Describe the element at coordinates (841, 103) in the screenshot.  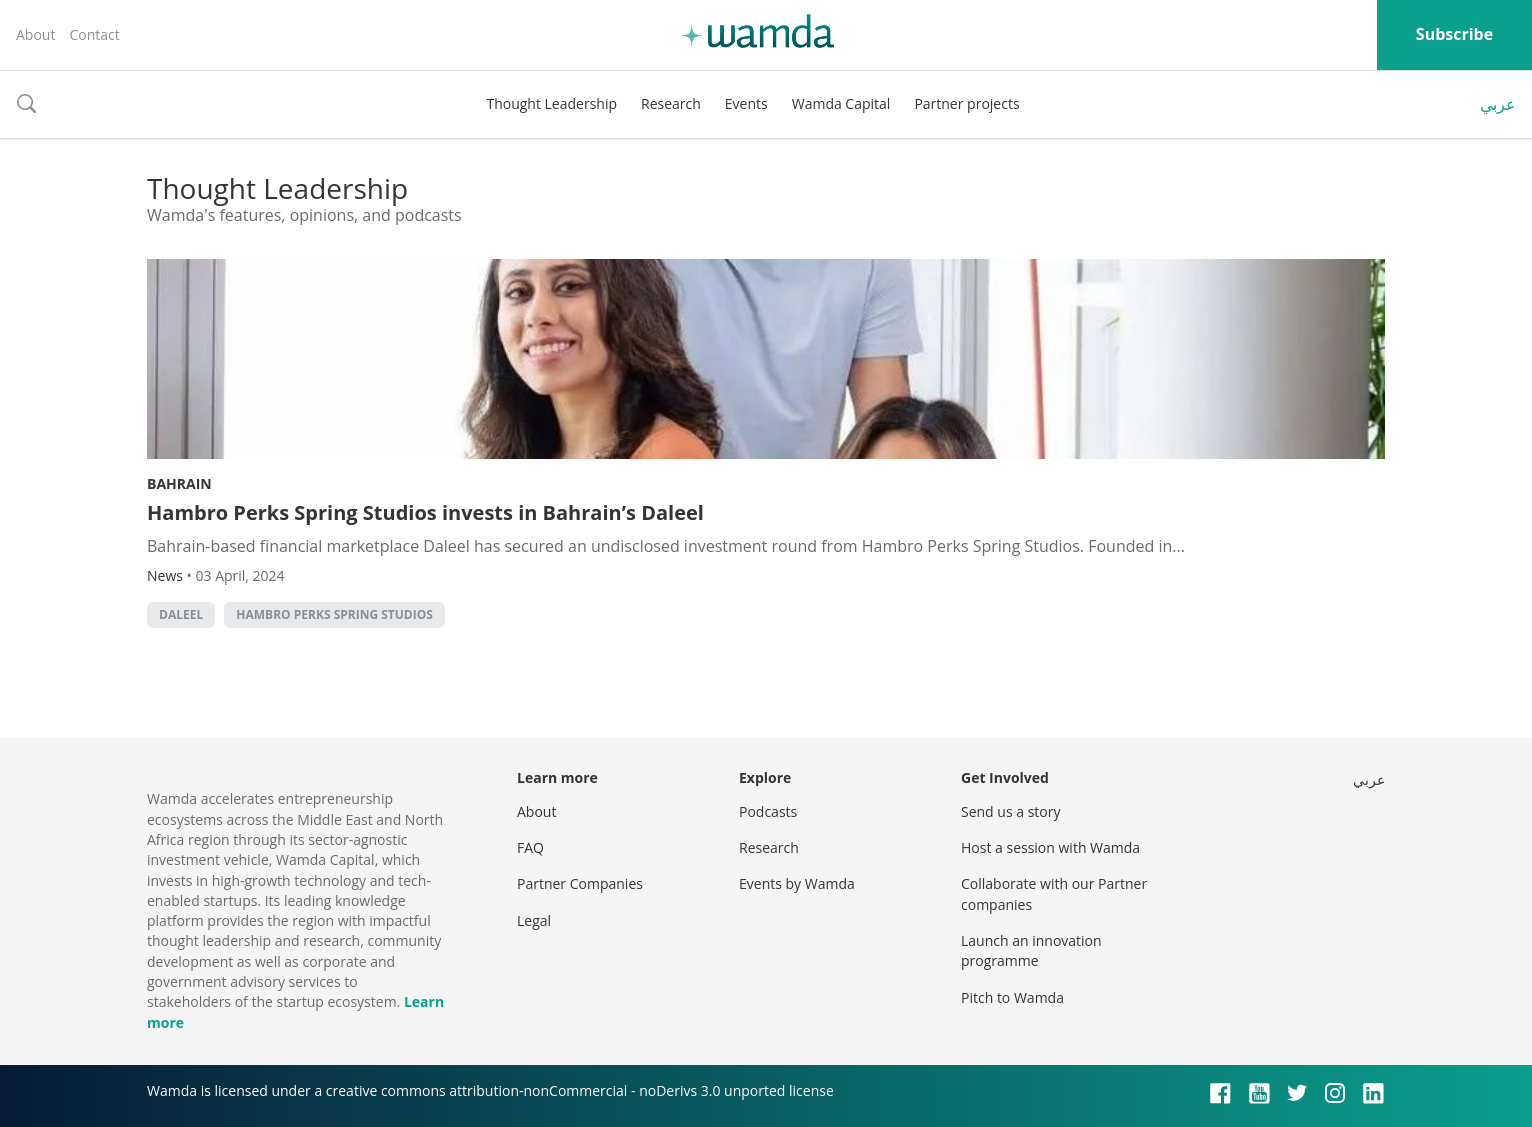
I see `Wamda Capital` at that location.